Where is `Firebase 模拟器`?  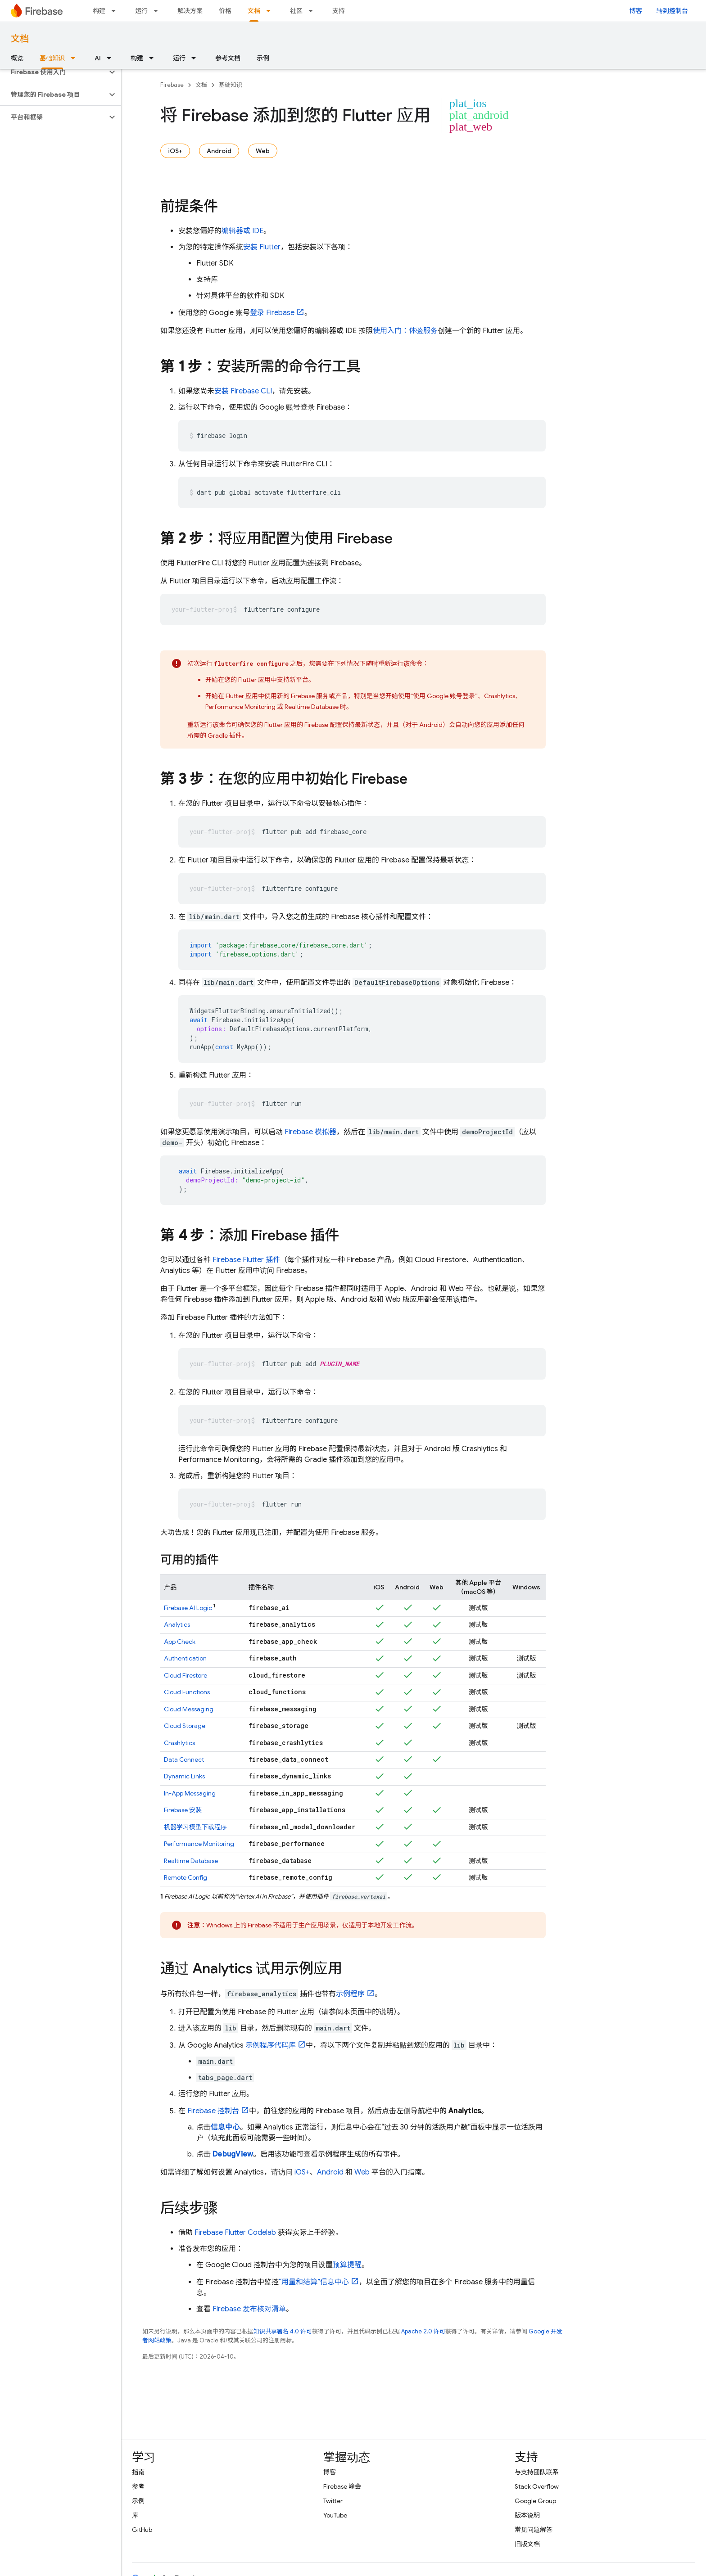 Firebase 模拟器 is located at coordinates (310, 1132).